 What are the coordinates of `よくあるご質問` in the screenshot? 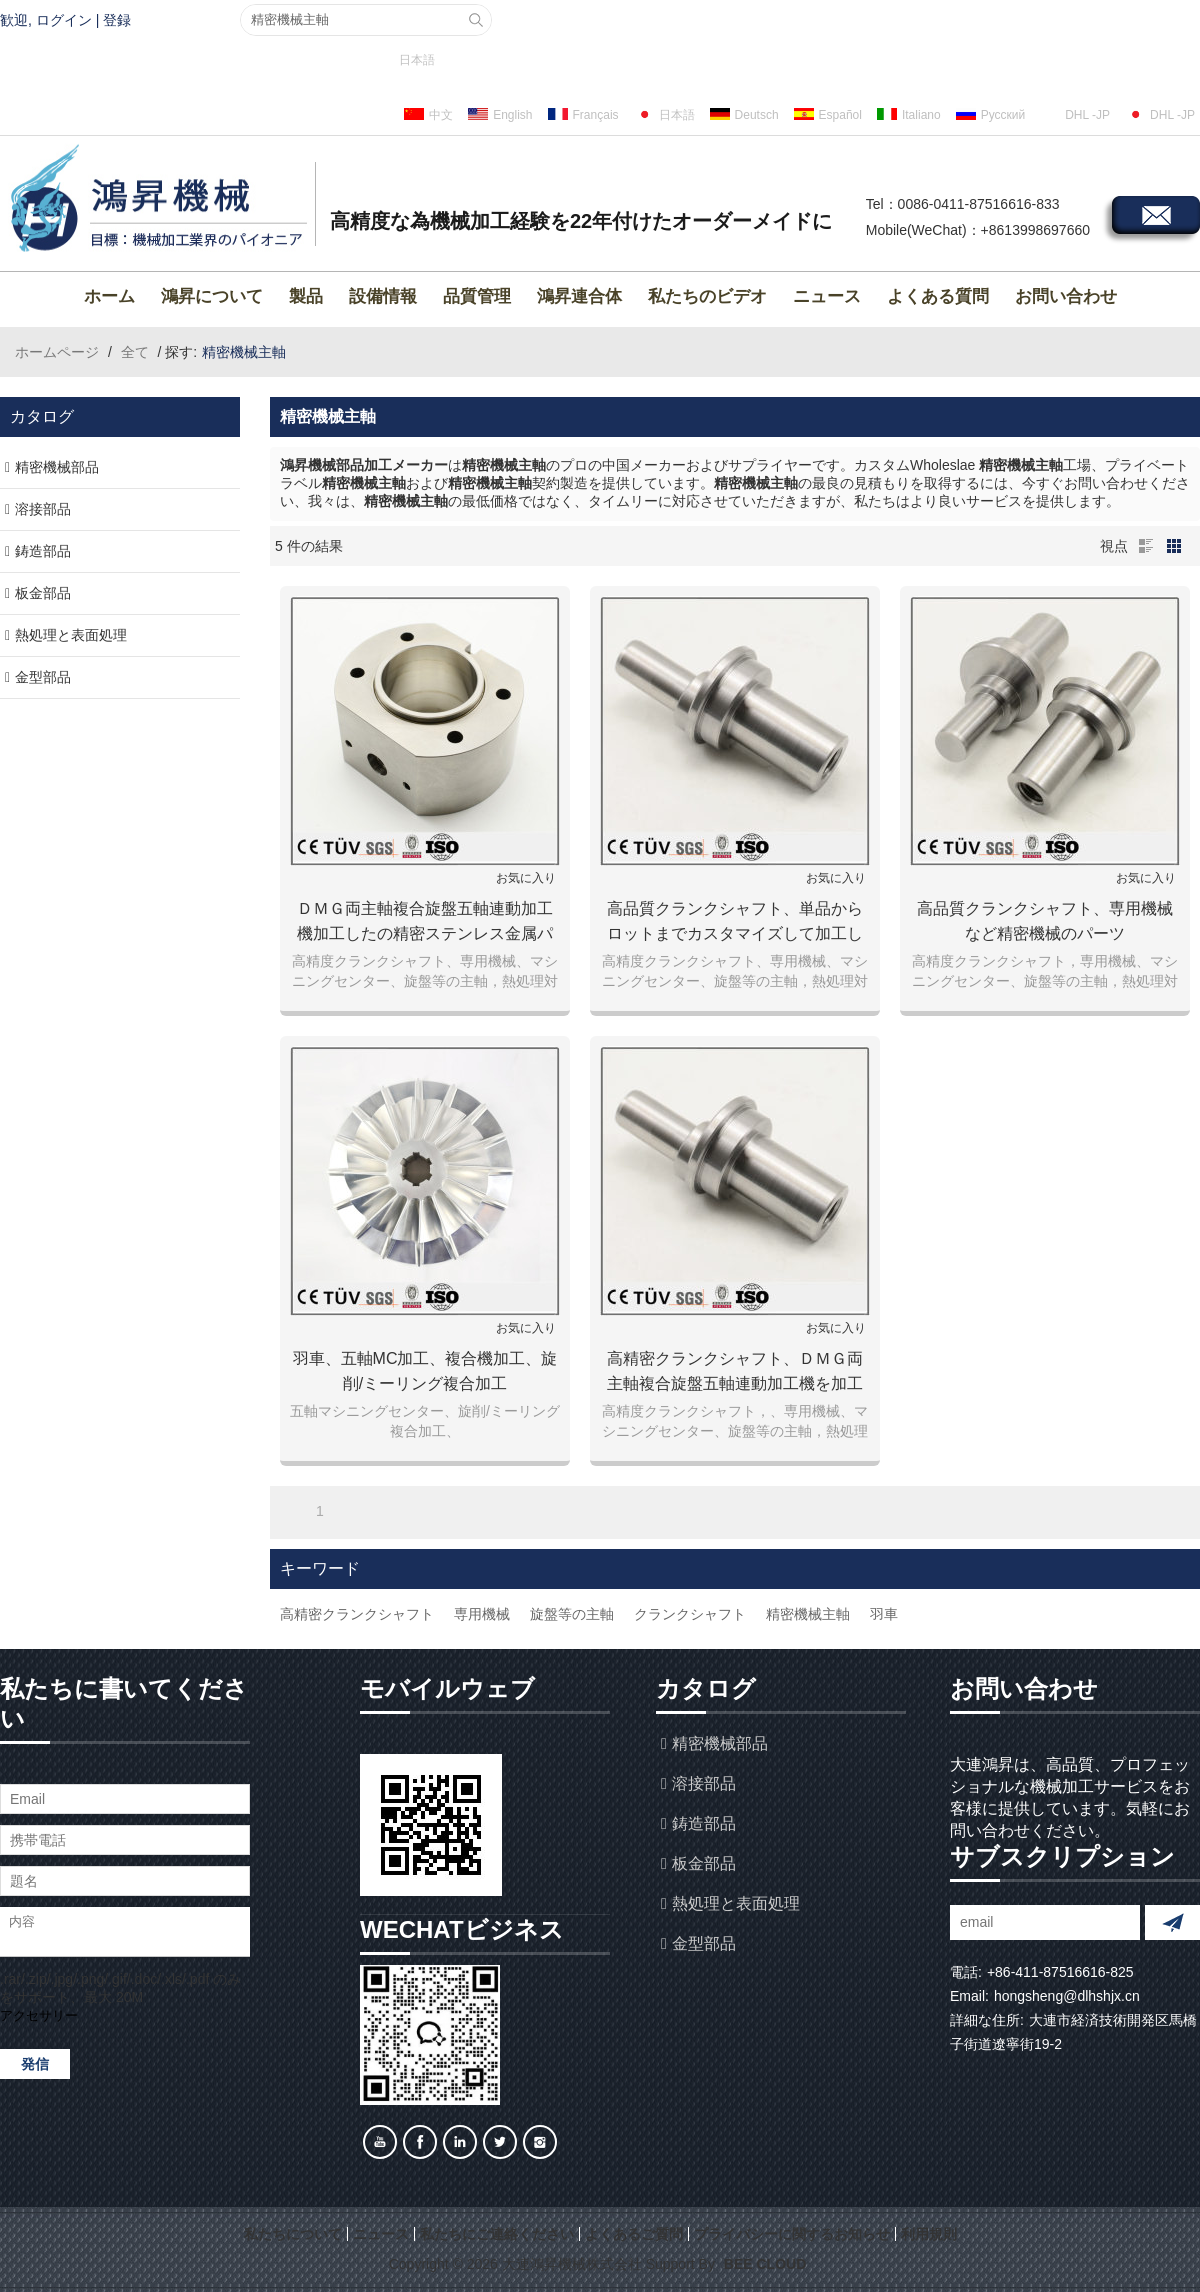 It's located at (634, 2234).